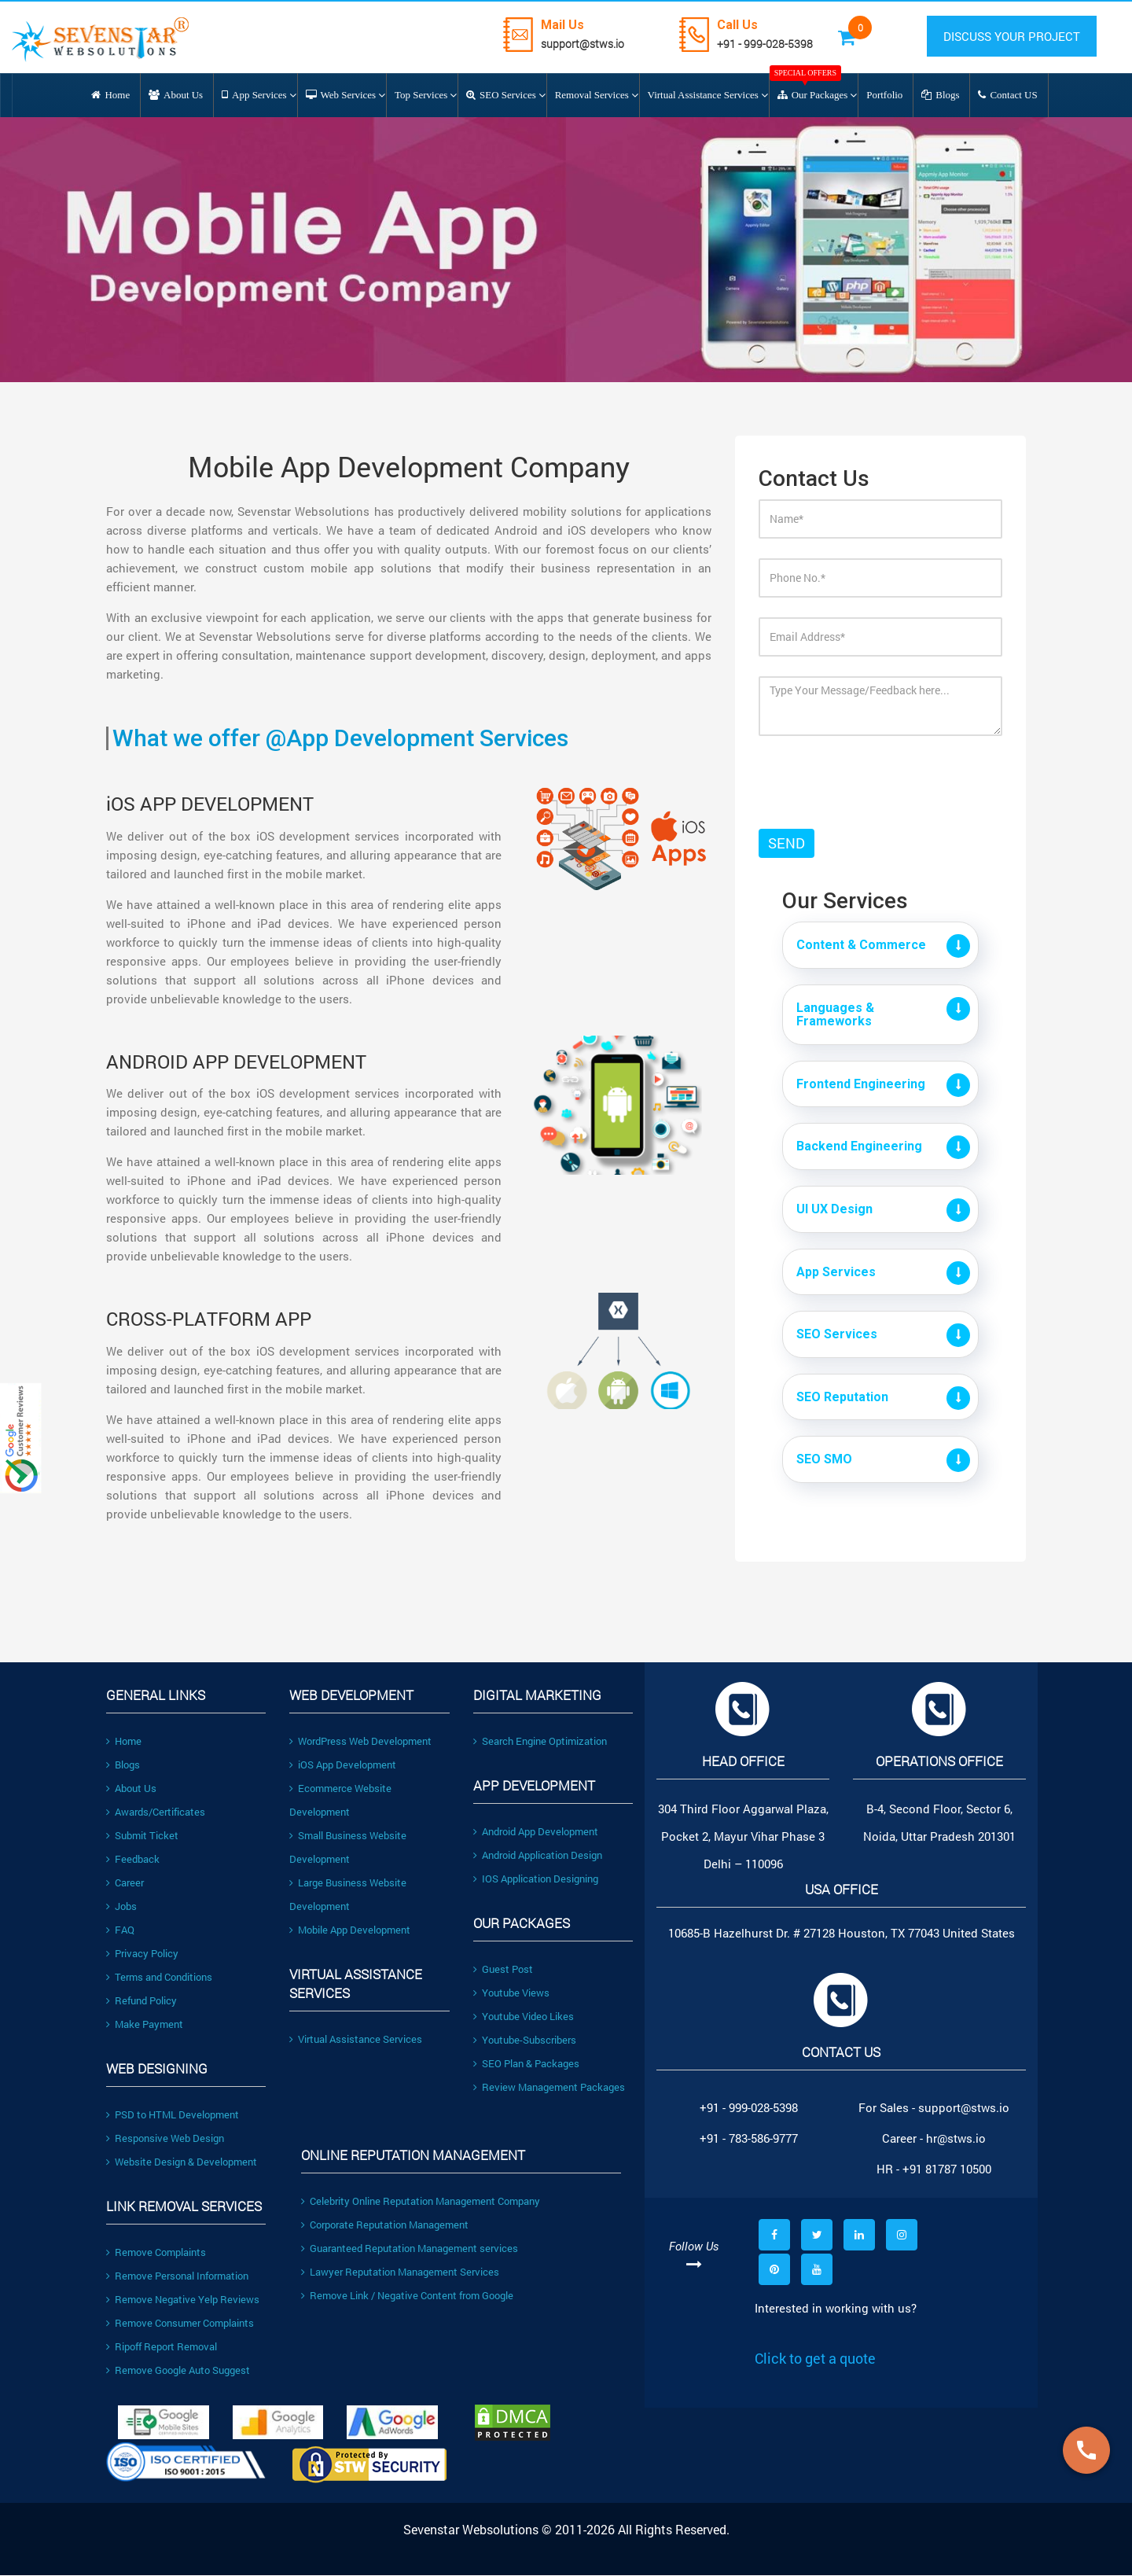 The width and height of the screenshot is (1132, 2576). Describe the element at coordinates (355, 2039) in the screenshot. I see `Virtual Assistance Services` at that location.